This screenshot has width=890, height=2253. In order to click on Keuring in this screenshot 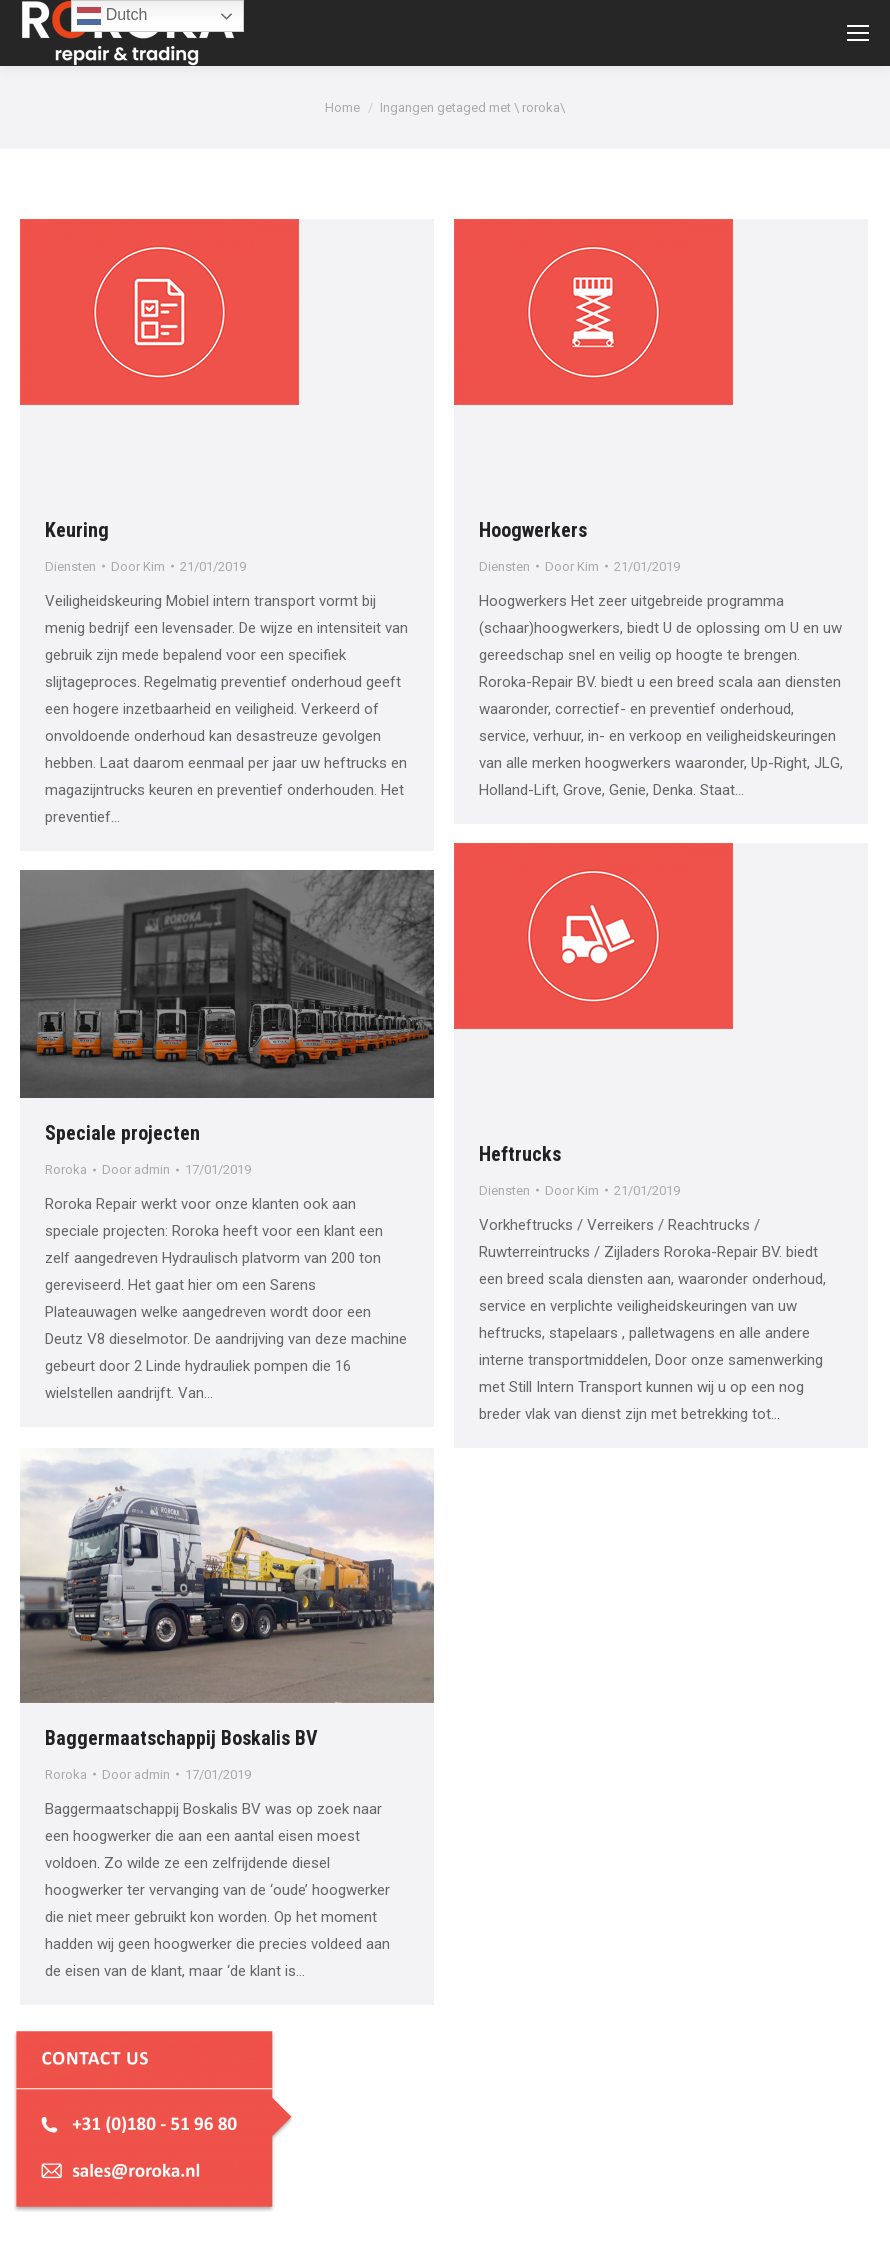, I will do `click(77, 530)`.